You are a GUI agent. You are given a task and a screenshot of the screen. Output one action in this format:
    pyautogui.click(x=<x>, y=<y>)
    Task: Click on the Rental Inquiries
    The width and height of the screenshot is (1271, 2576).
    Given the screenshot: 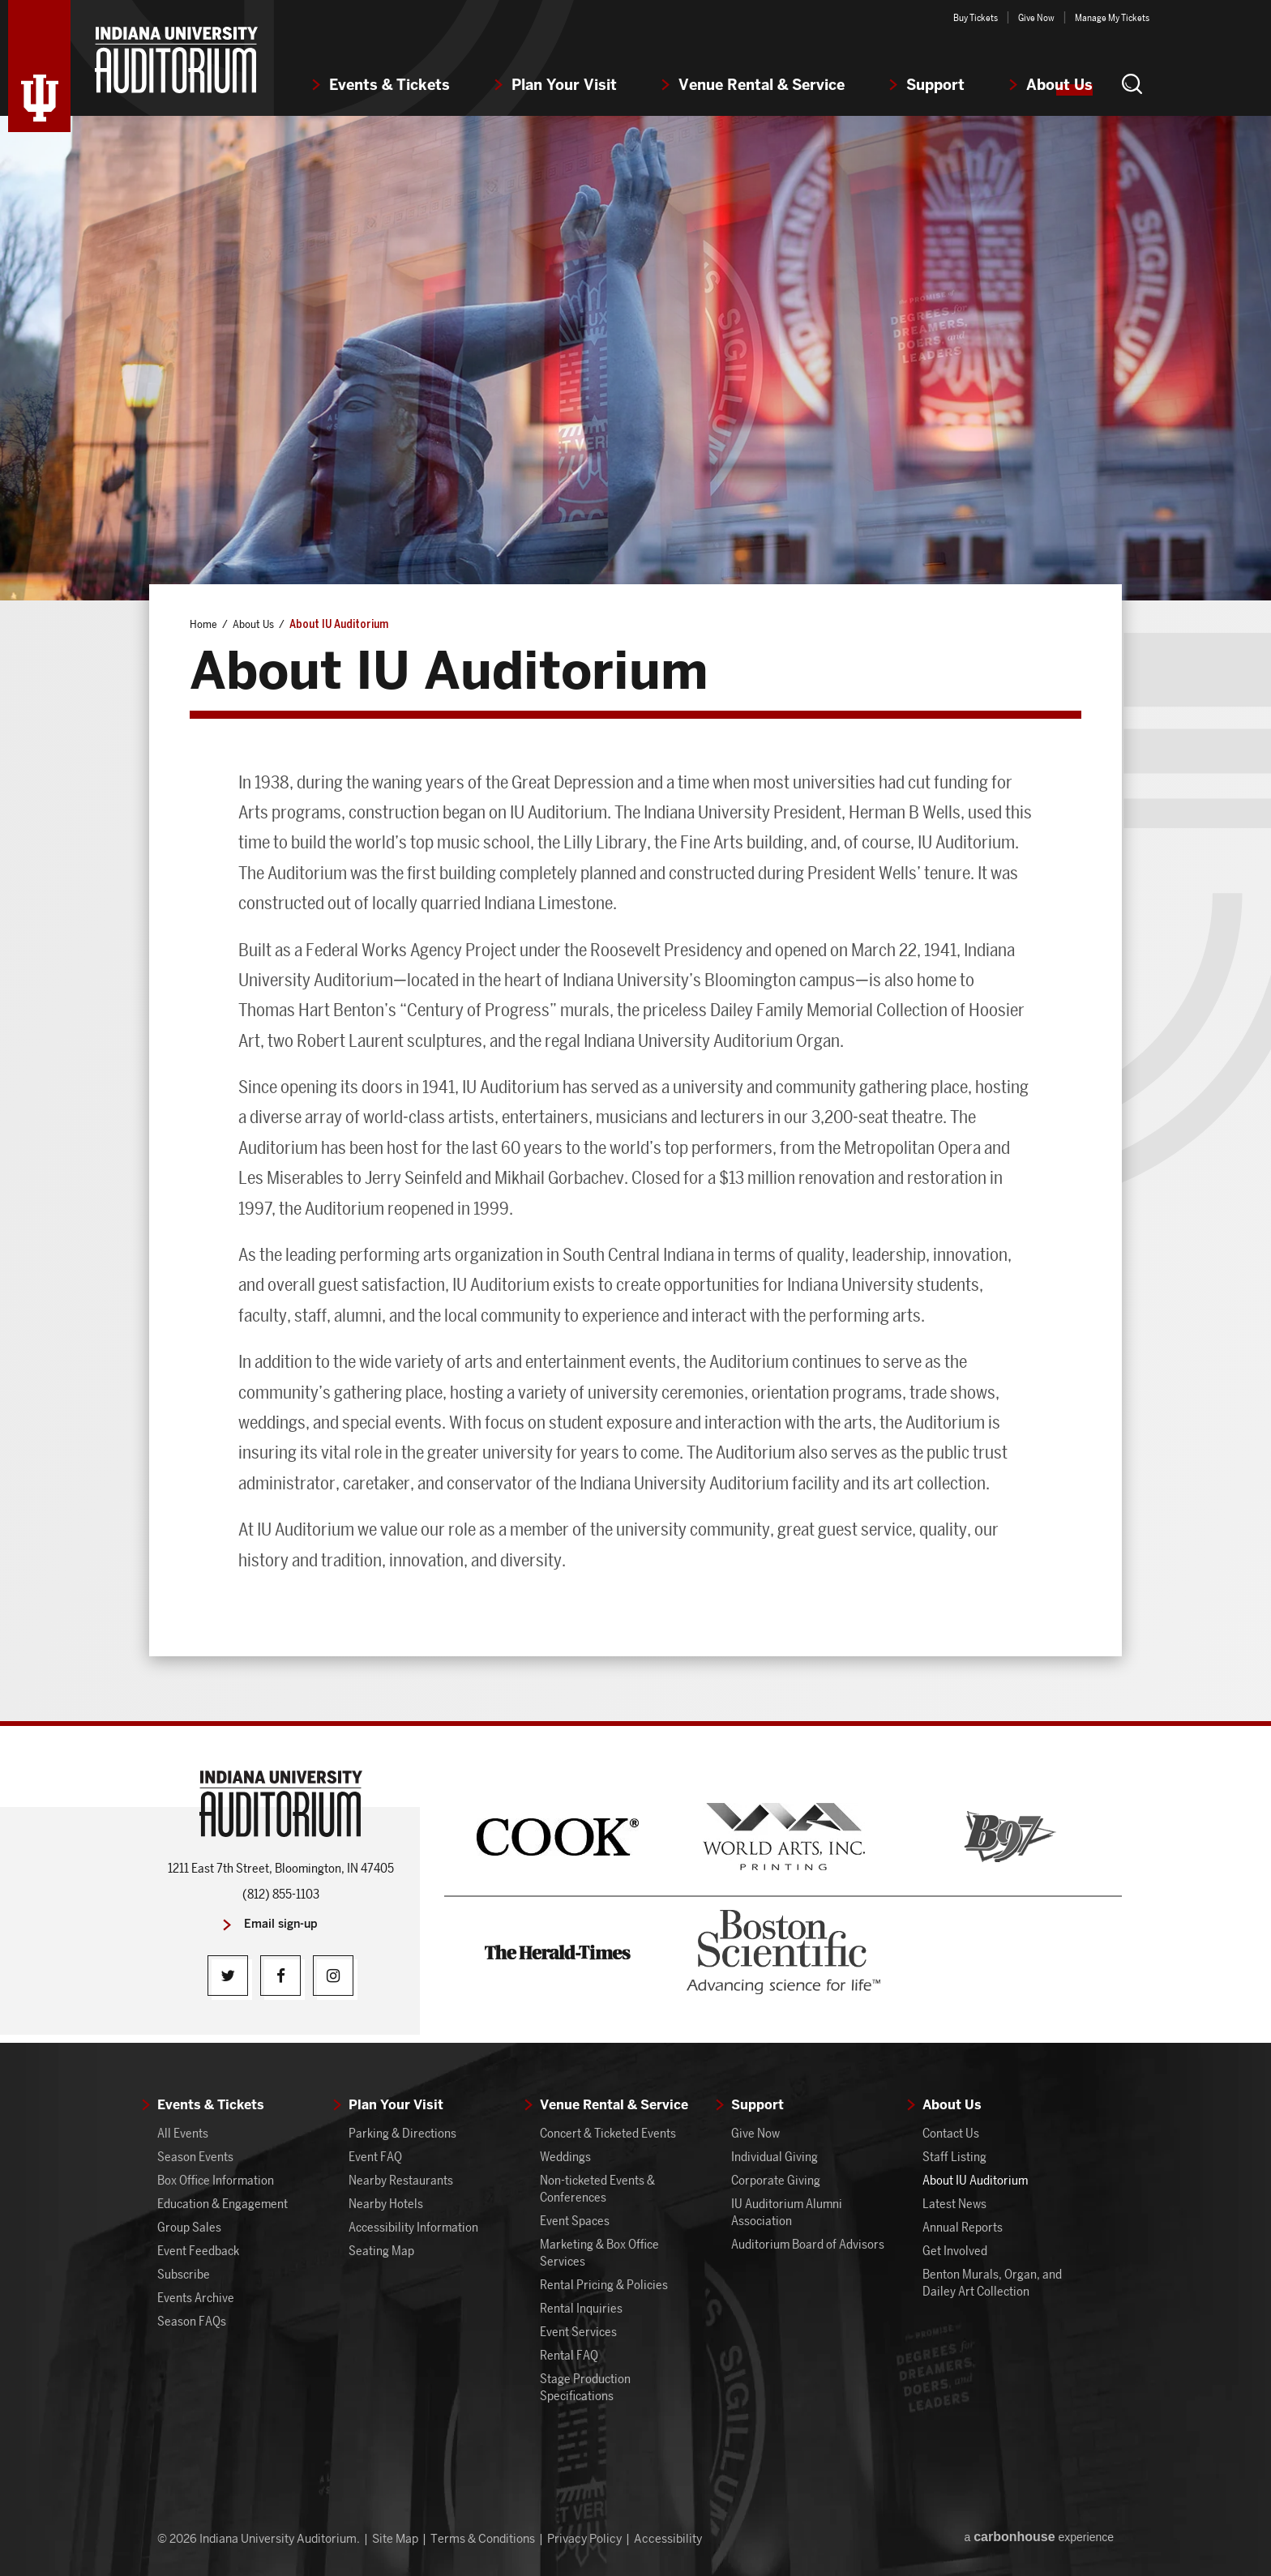 What is the action you would take?
    pyautogui.click(x=581, y=2308)
    